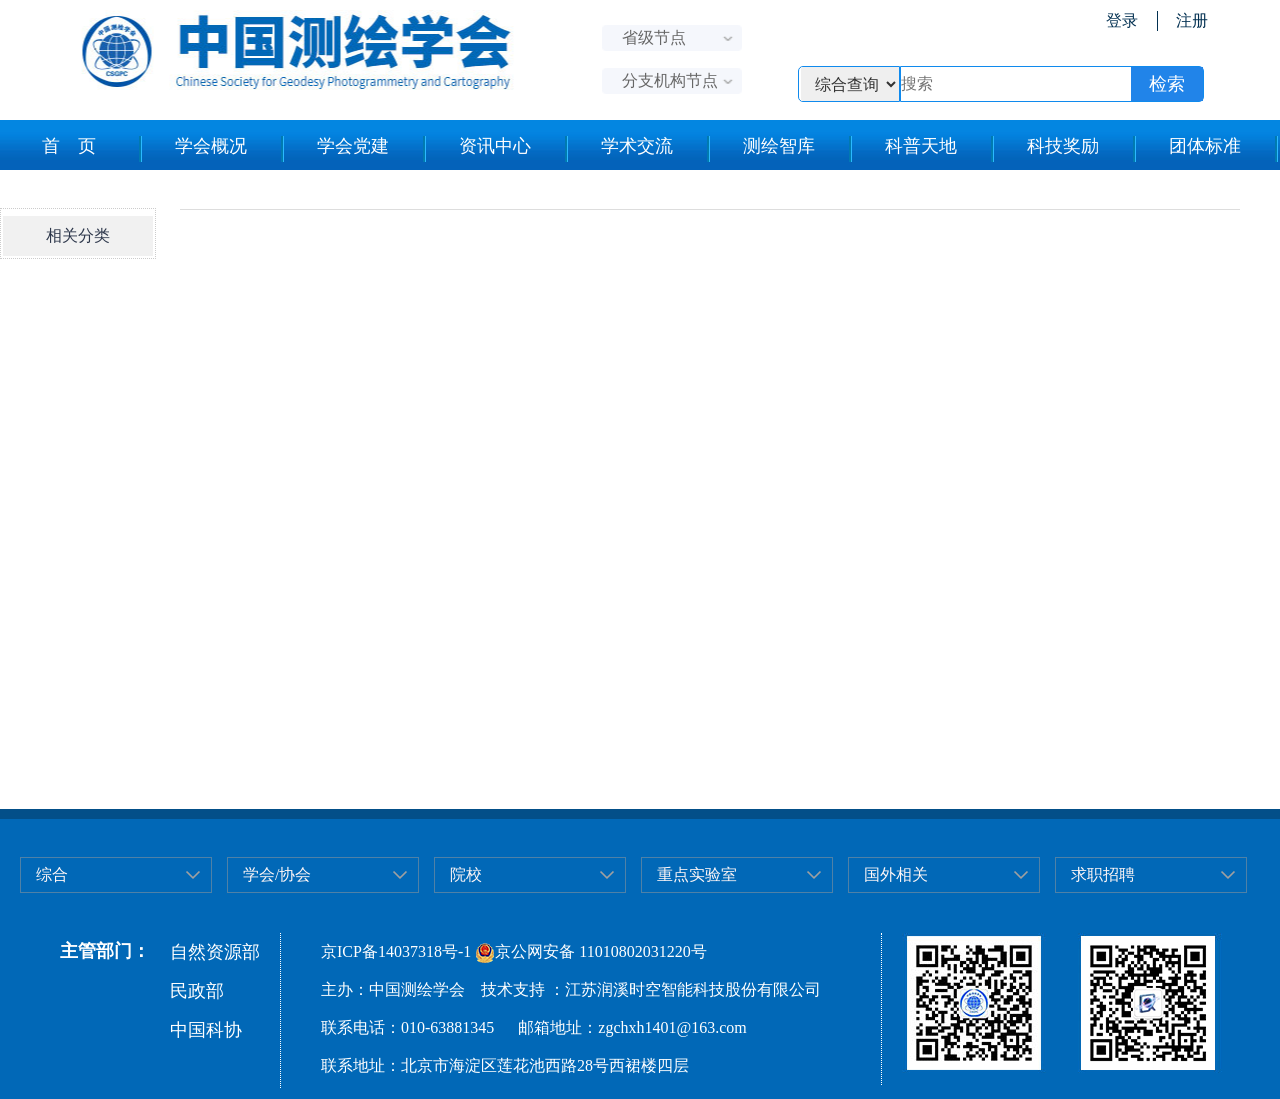 Image resolution: width=1280 pixels, height=1099 pixels. I want to click on 学会概况, so click(211, 146).